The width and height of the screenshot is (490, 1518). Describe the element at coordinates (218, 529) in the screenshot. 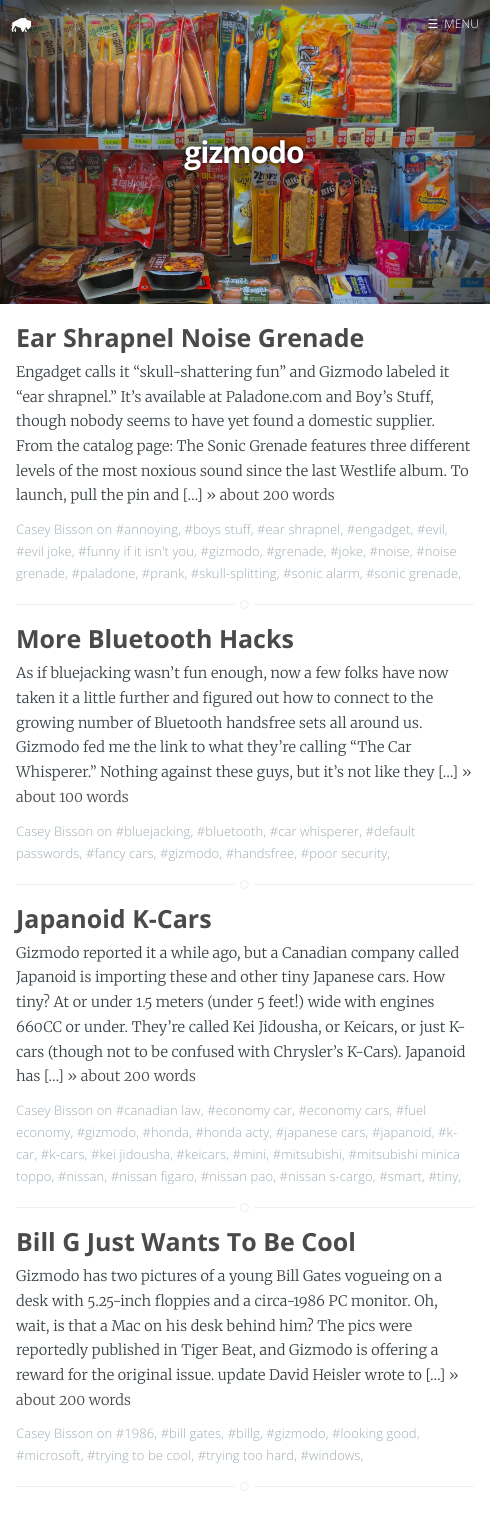

I see `#boys stuff` at that location.